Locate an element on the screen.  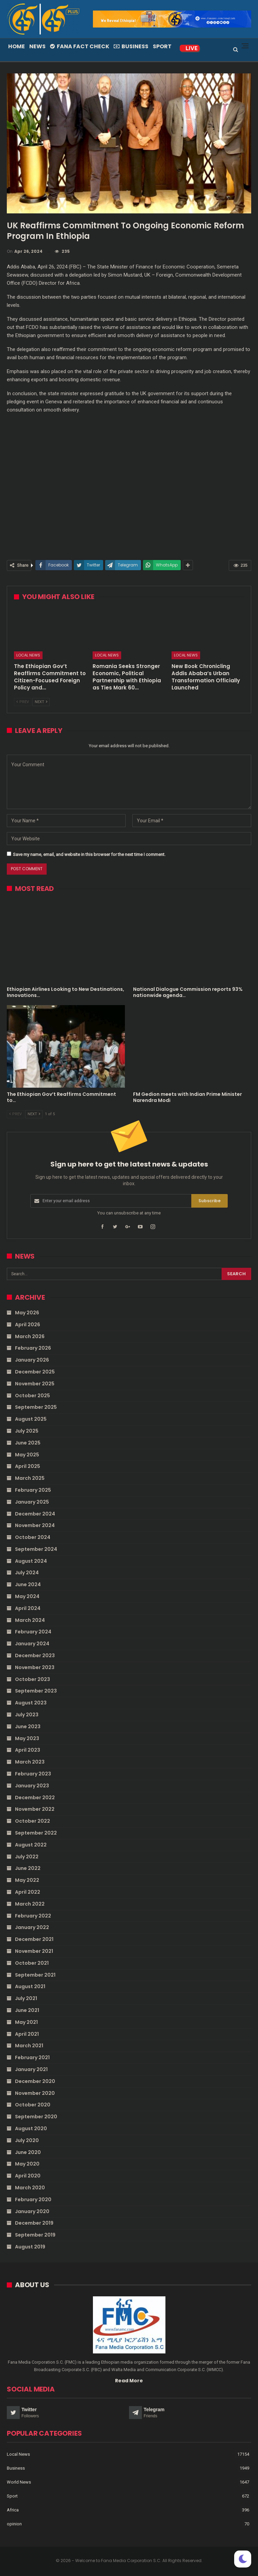
March 2023 is located at coordinates (30, 1761).